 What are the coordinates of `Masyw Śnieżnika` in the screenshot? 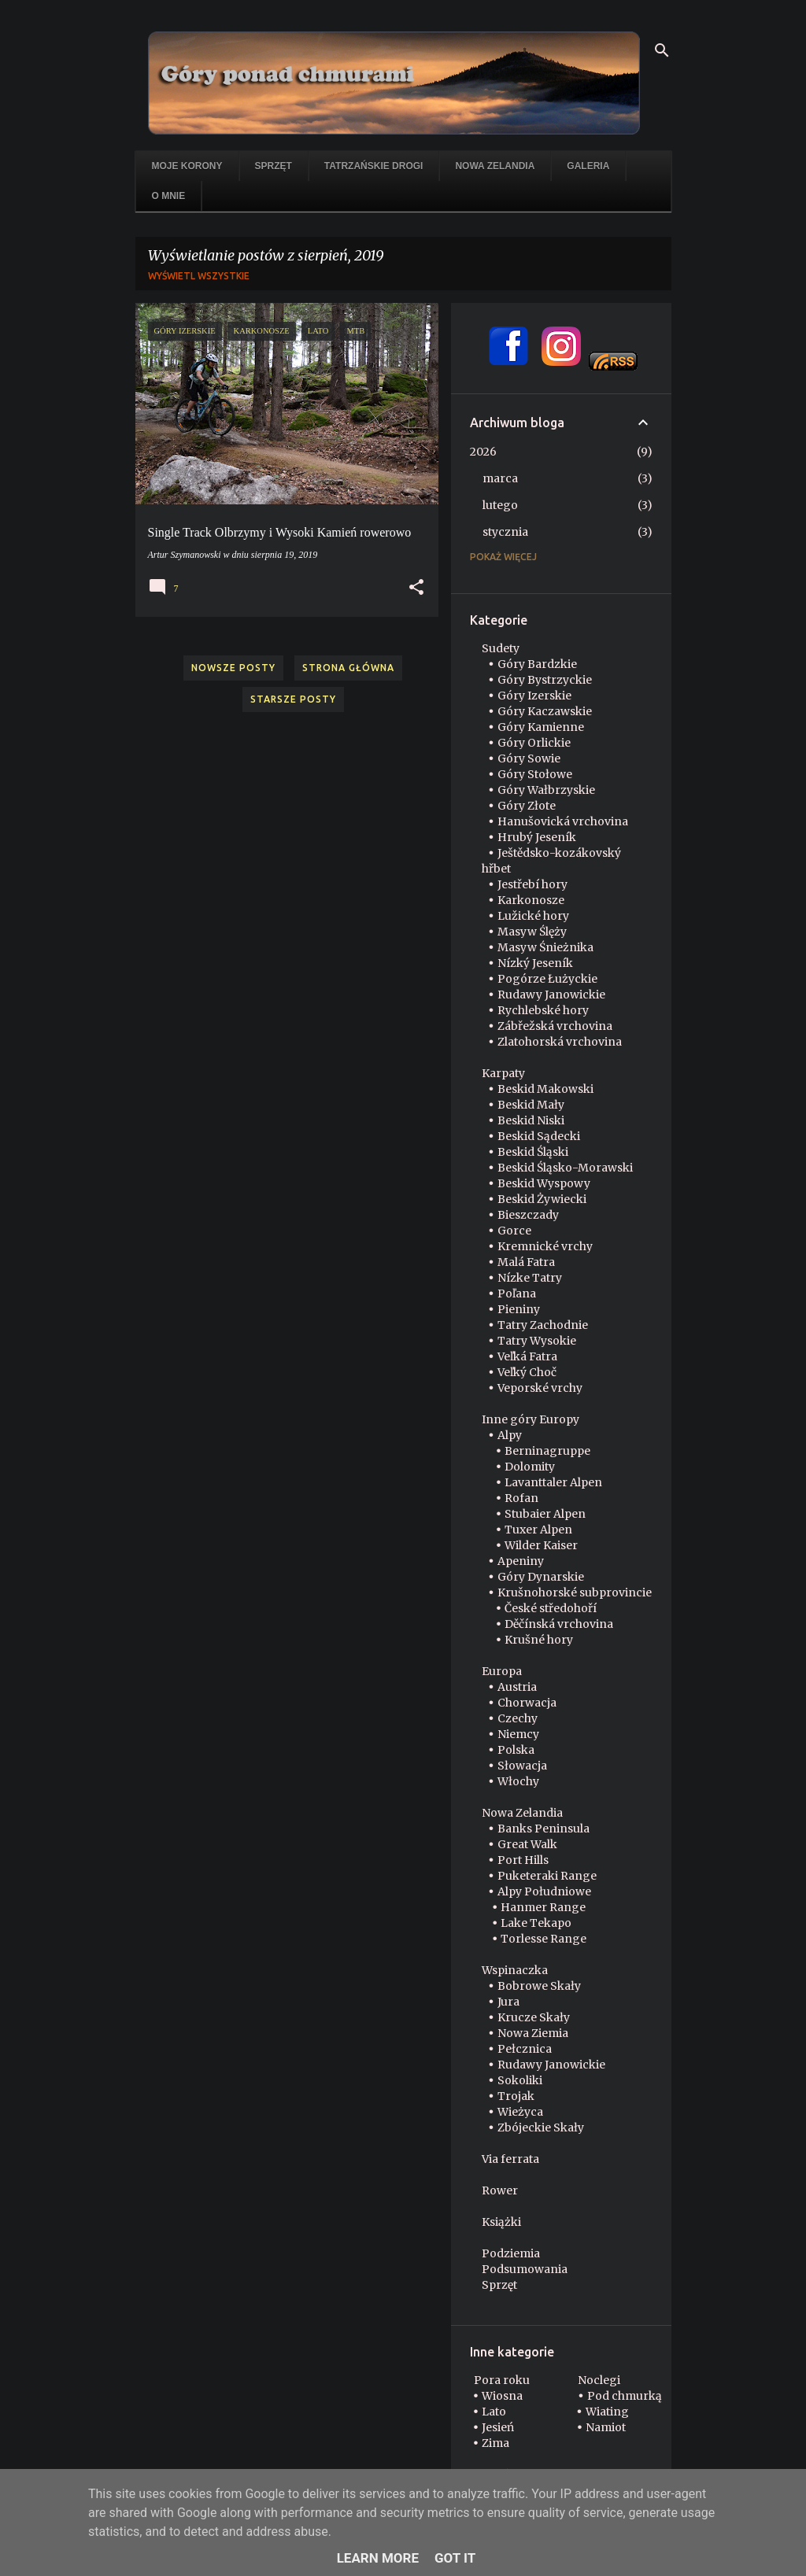 It's located at (545, 947).